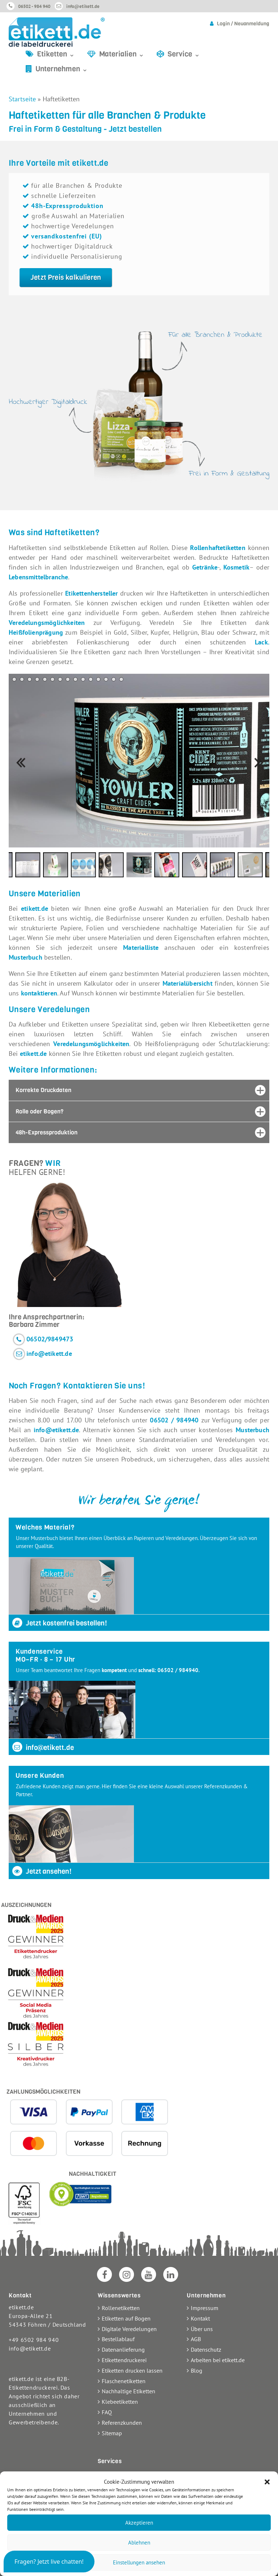 Image resolution: width=278 pixels, height=2576 pixels. Describe the element at coordinates (49, 1339) in the screenshot. I see `06502/9849473` at that location.